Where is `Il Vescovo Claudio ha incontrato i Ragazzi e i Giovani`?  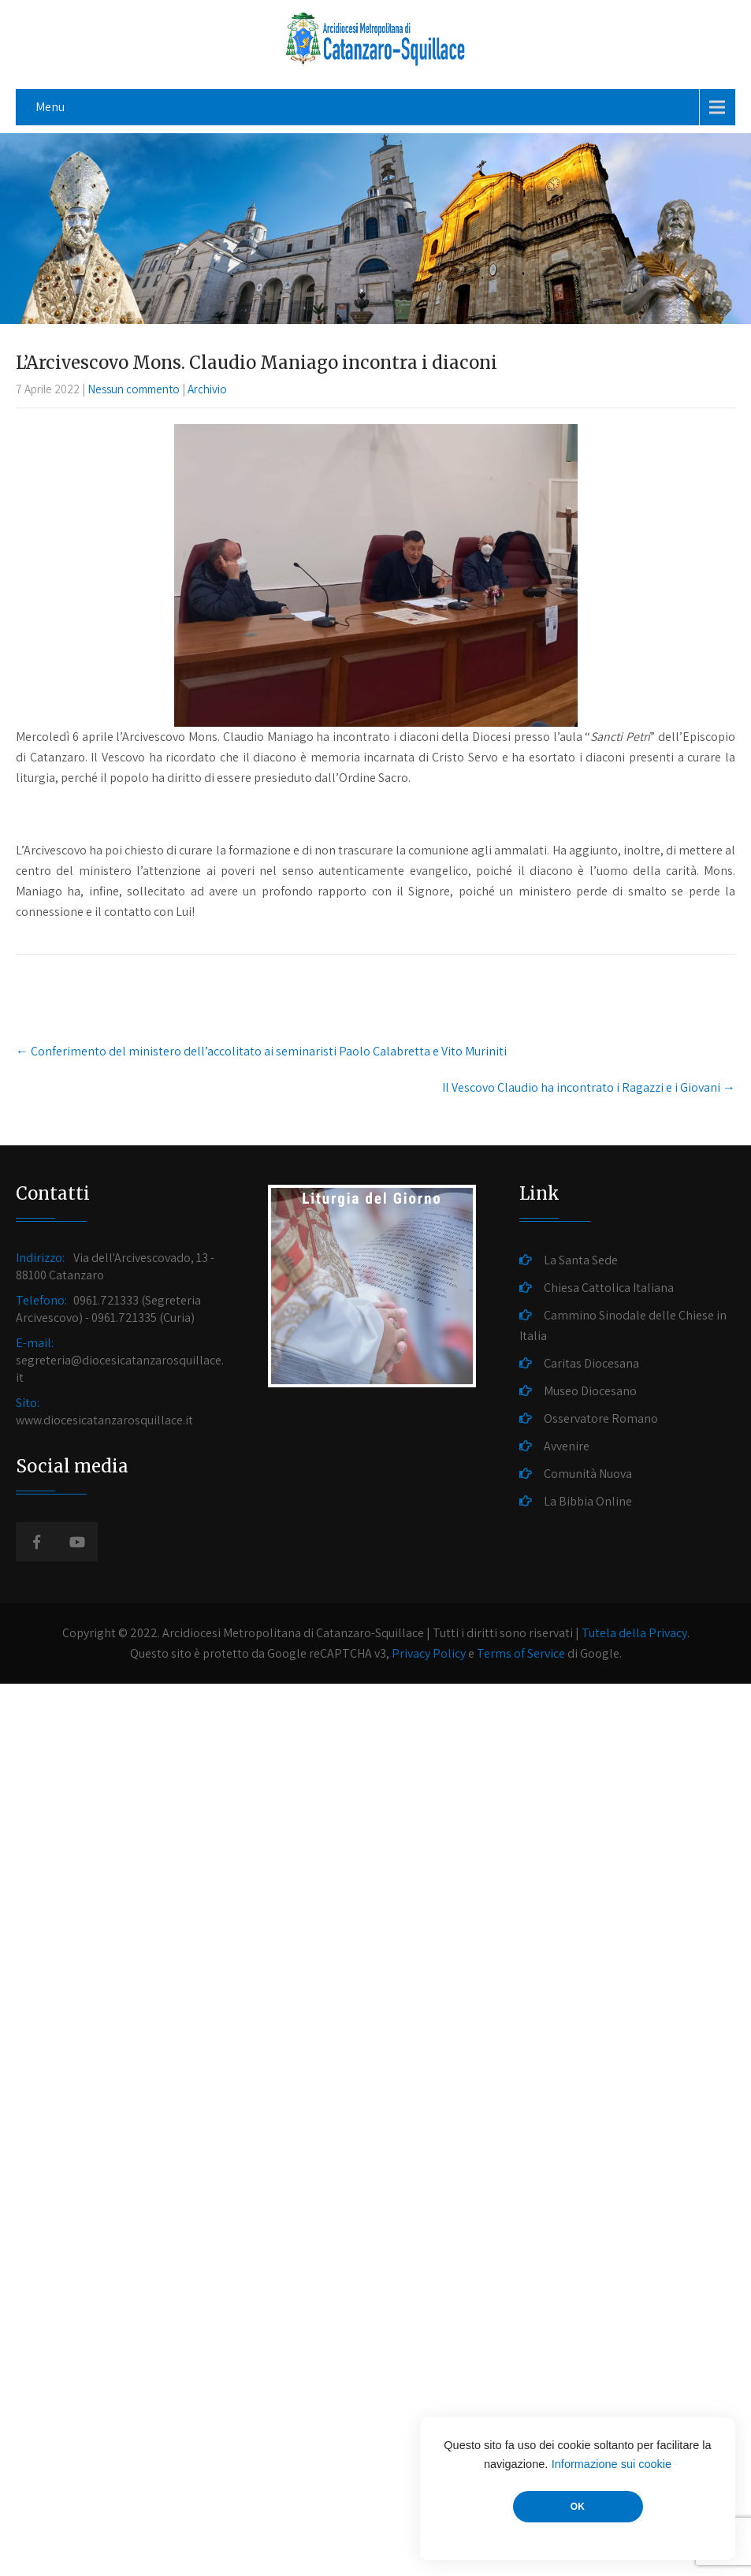 Il Vescovo Claudio ha incontrato i Ragazzi e i Giovani is located at coordinates (588, 1087).